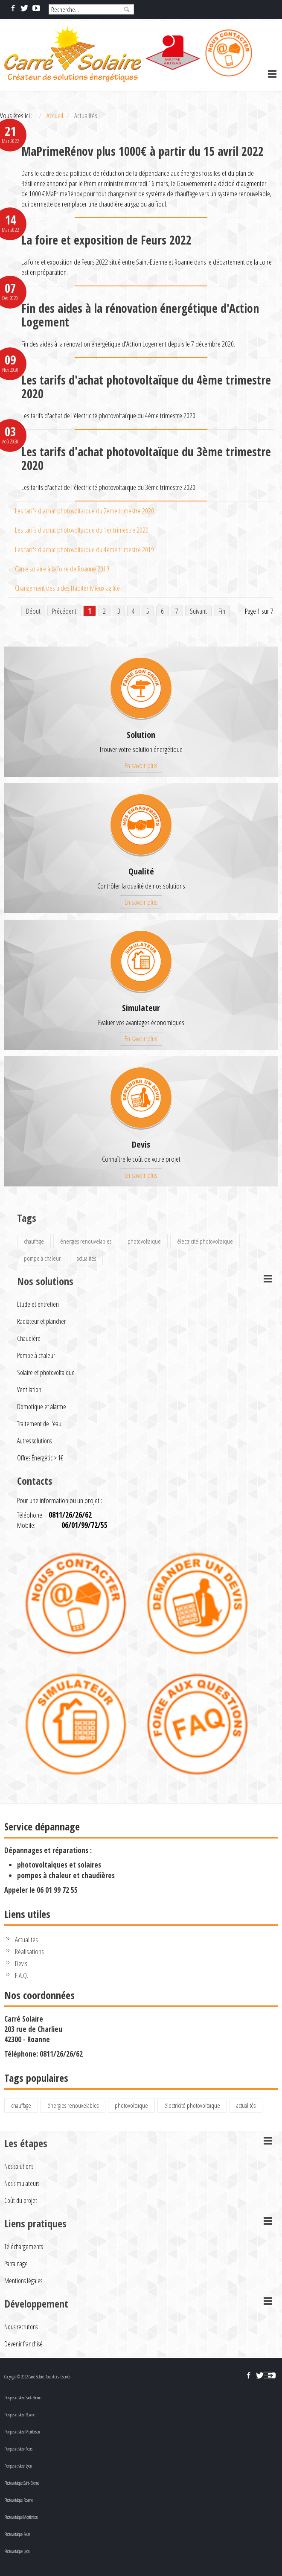 This screenshot has width=282, height=2576. I want to click on Parrainage, so click(16, 2263).